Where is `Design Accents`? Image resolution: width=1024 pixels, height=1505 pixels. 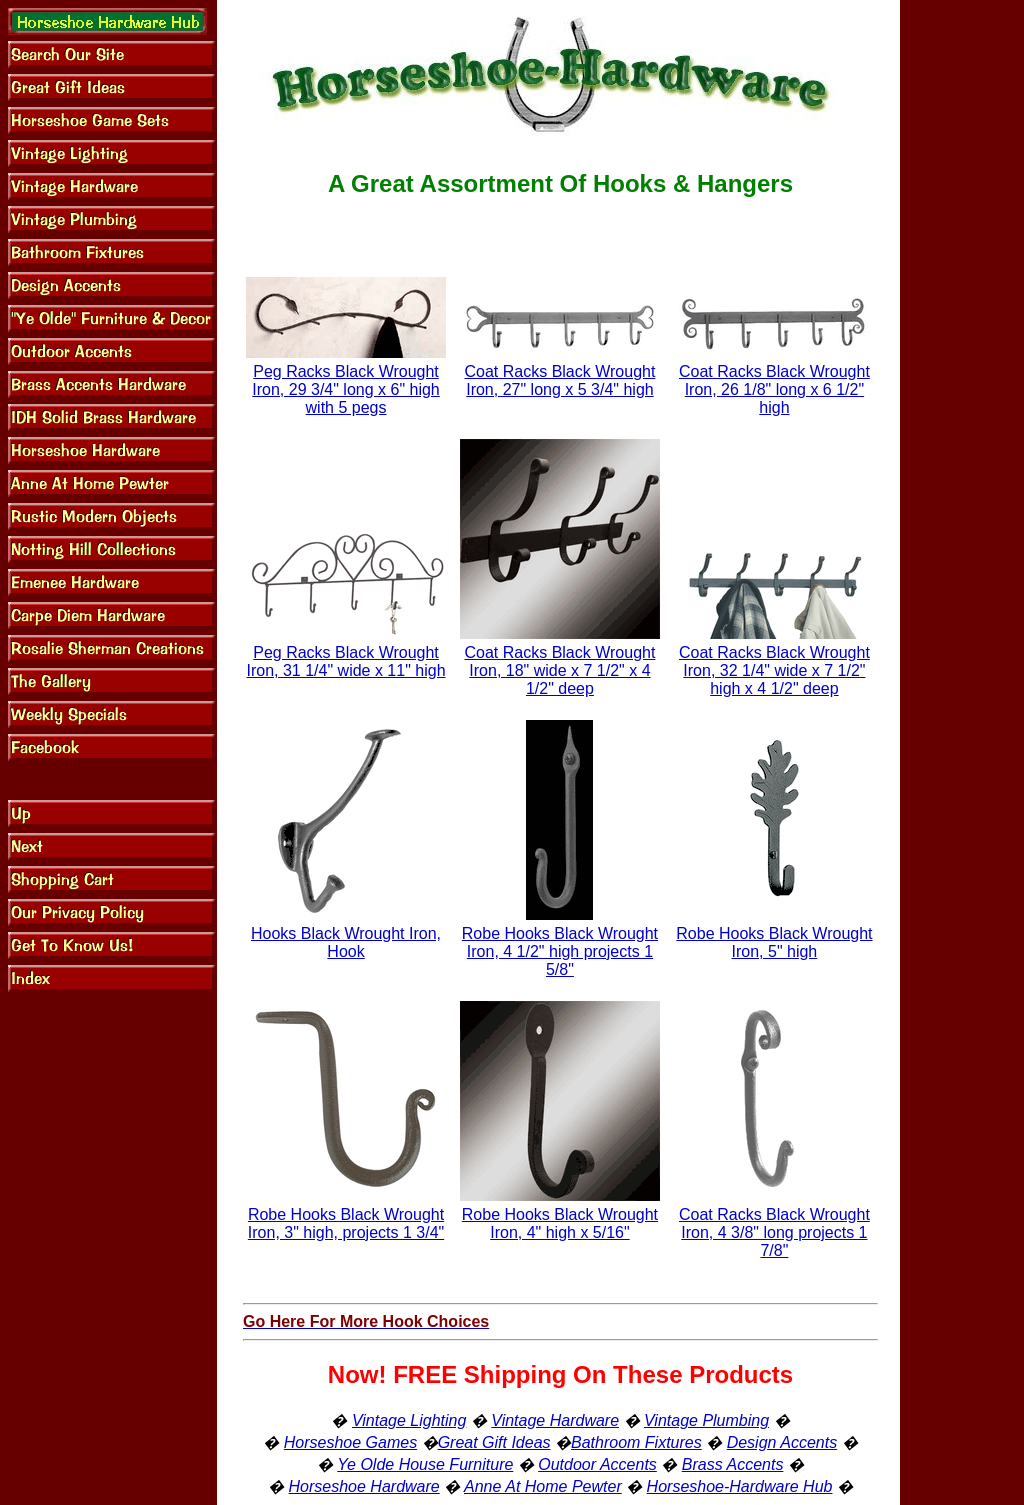 Design Accents is located at coordinates (782, 1442).